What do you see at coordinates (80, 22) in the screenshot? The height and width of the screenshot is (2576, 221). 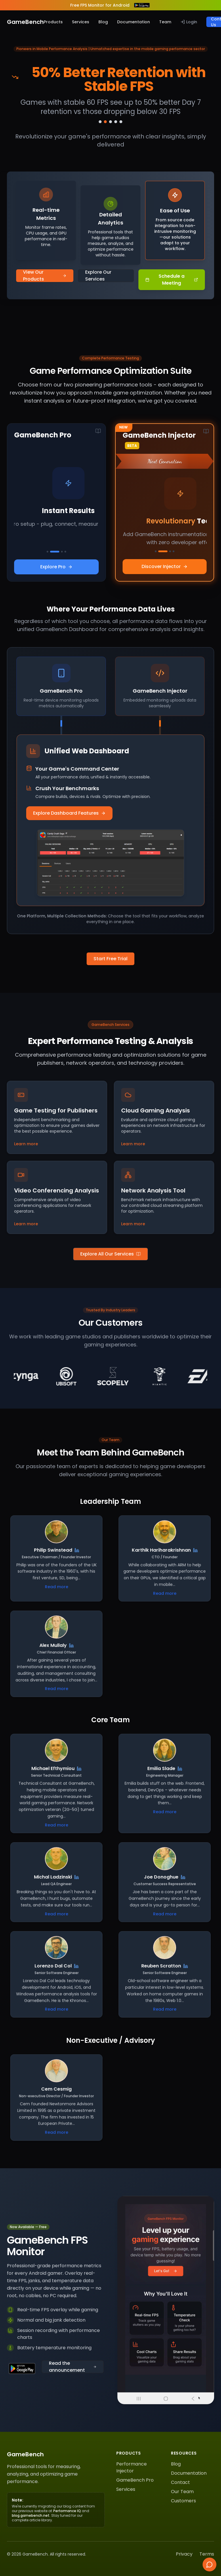 I see `Services` at bounding box center [80, 22].